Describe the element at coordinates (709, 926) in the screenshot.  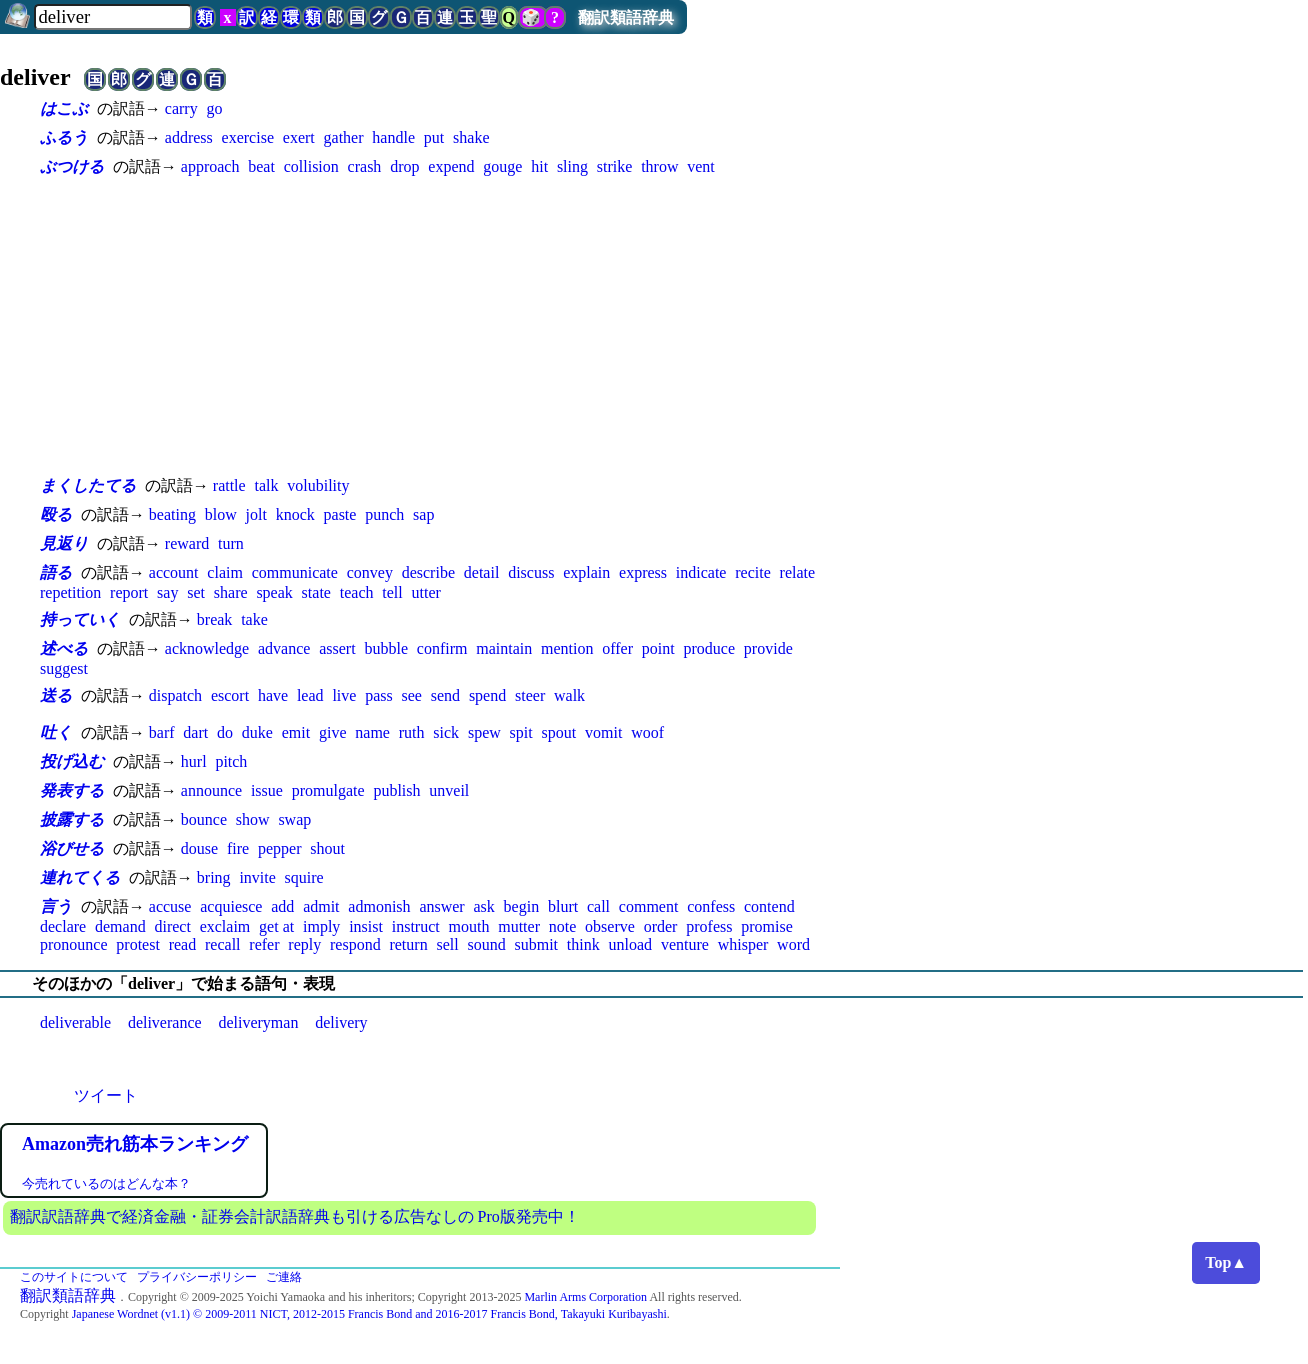
I see `profess` at that location.